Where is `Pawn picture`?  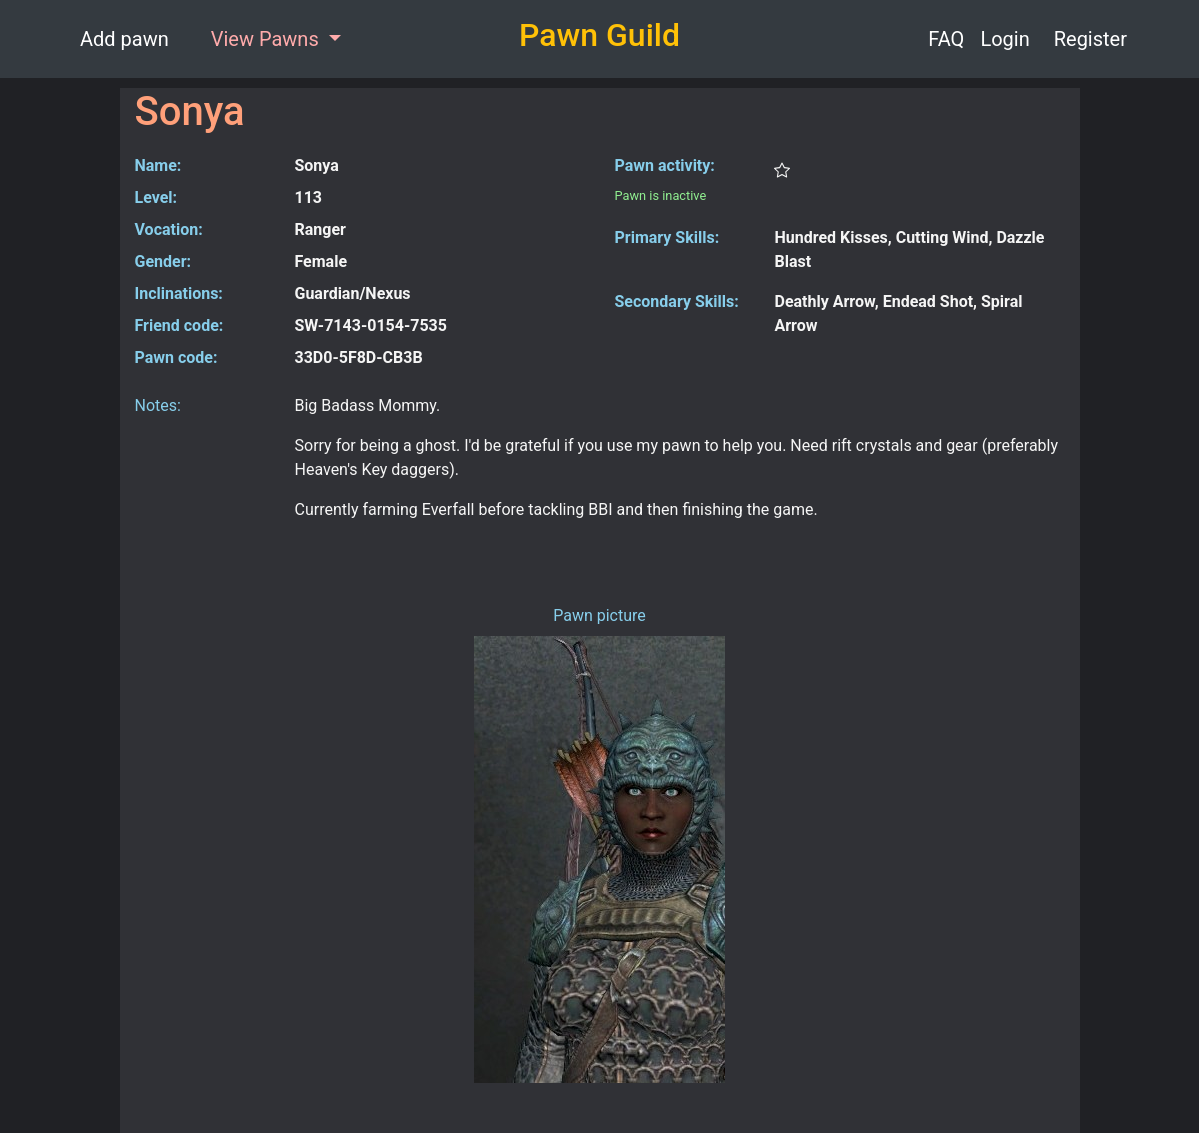 Pawn picture is located at coordinates (599, 615).